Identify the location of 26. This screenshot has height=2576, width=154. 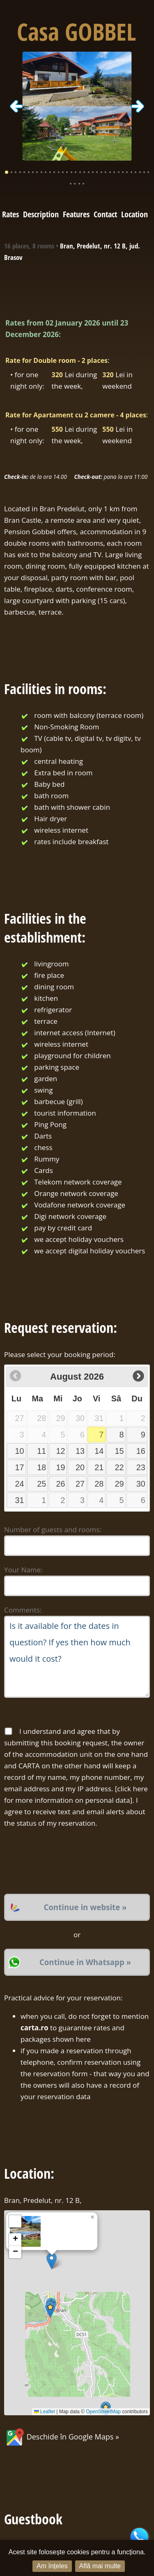
(60, 1483).